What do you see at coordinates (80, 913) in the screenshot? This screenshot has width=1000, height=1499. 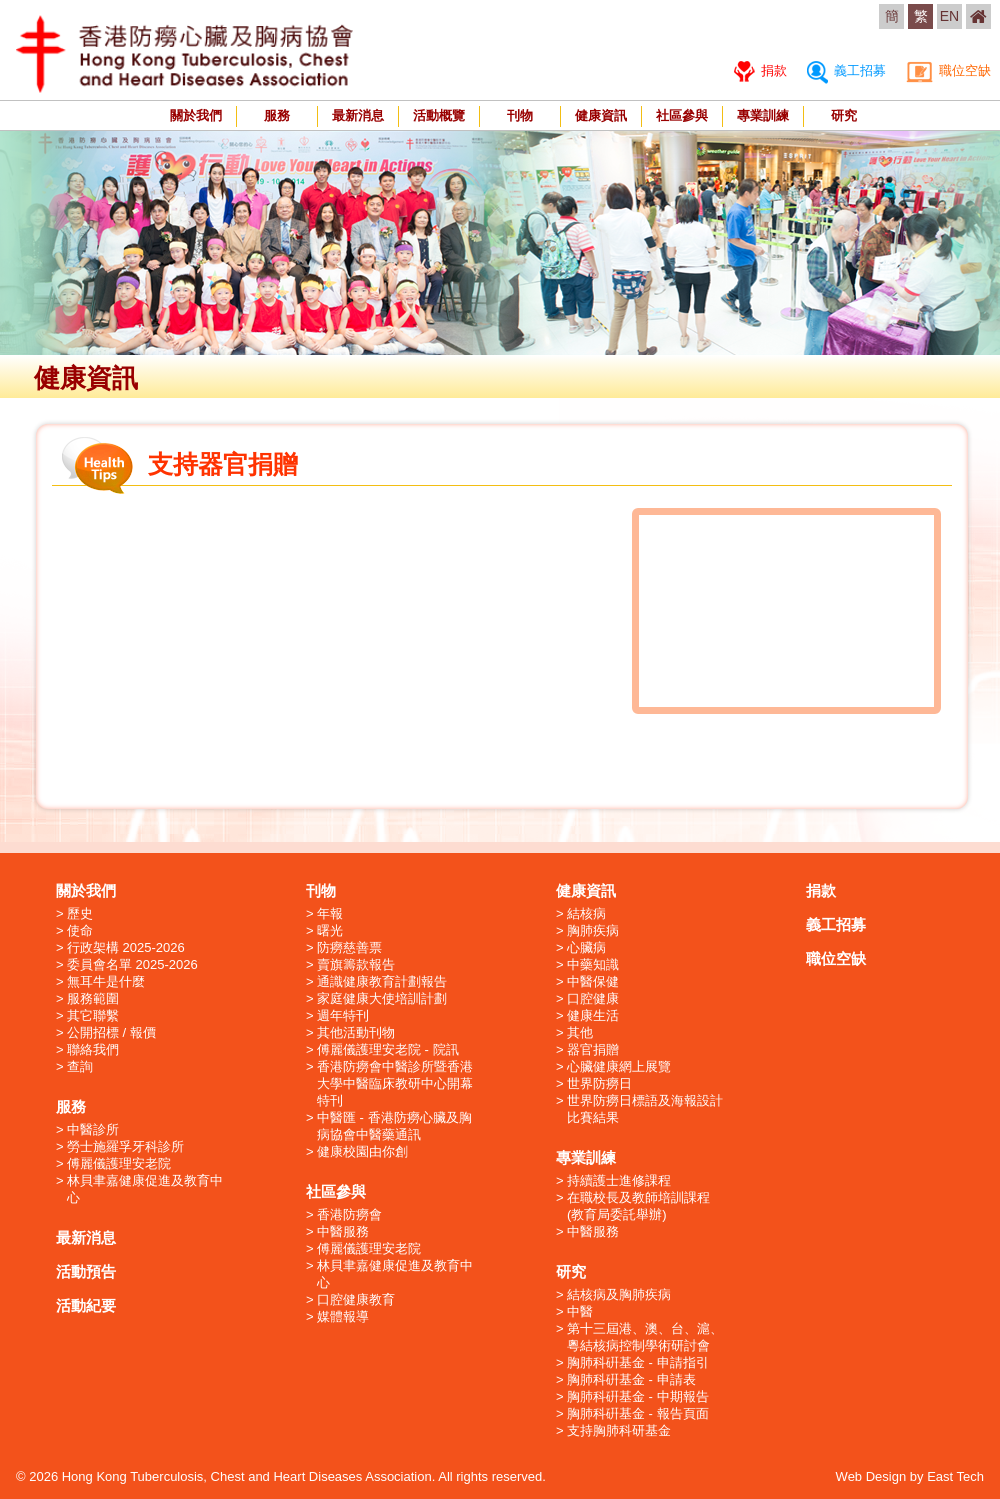 I see `歷史` at bounding box center [80, 913].